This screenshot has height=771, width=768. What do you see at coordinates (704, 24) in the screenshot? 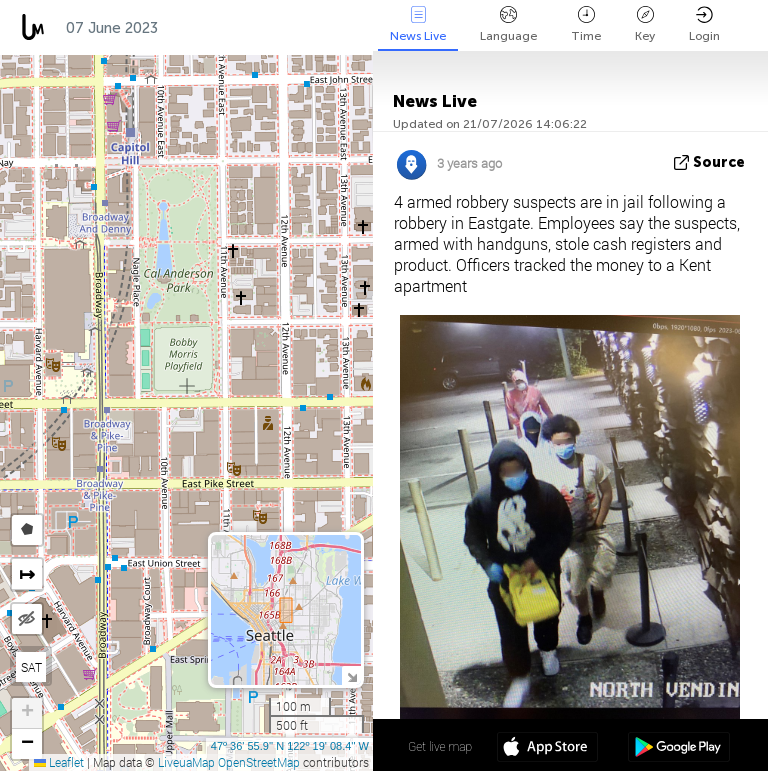
I see `Login` at bounding box center [704, 24].